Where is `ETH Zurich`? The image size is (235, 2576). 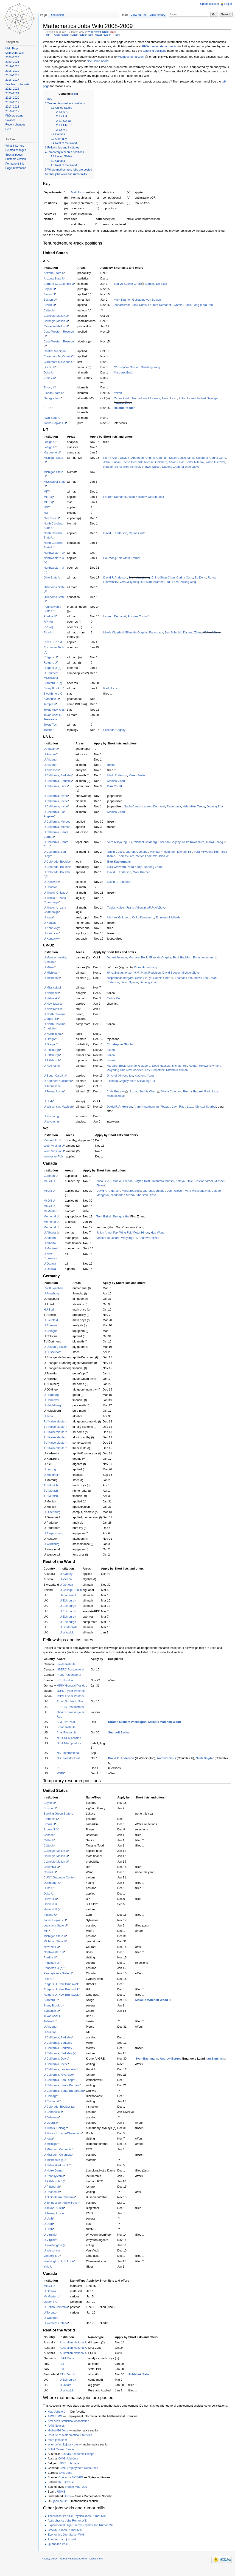
ETH Zurich is located at coordinates (70, 2375).